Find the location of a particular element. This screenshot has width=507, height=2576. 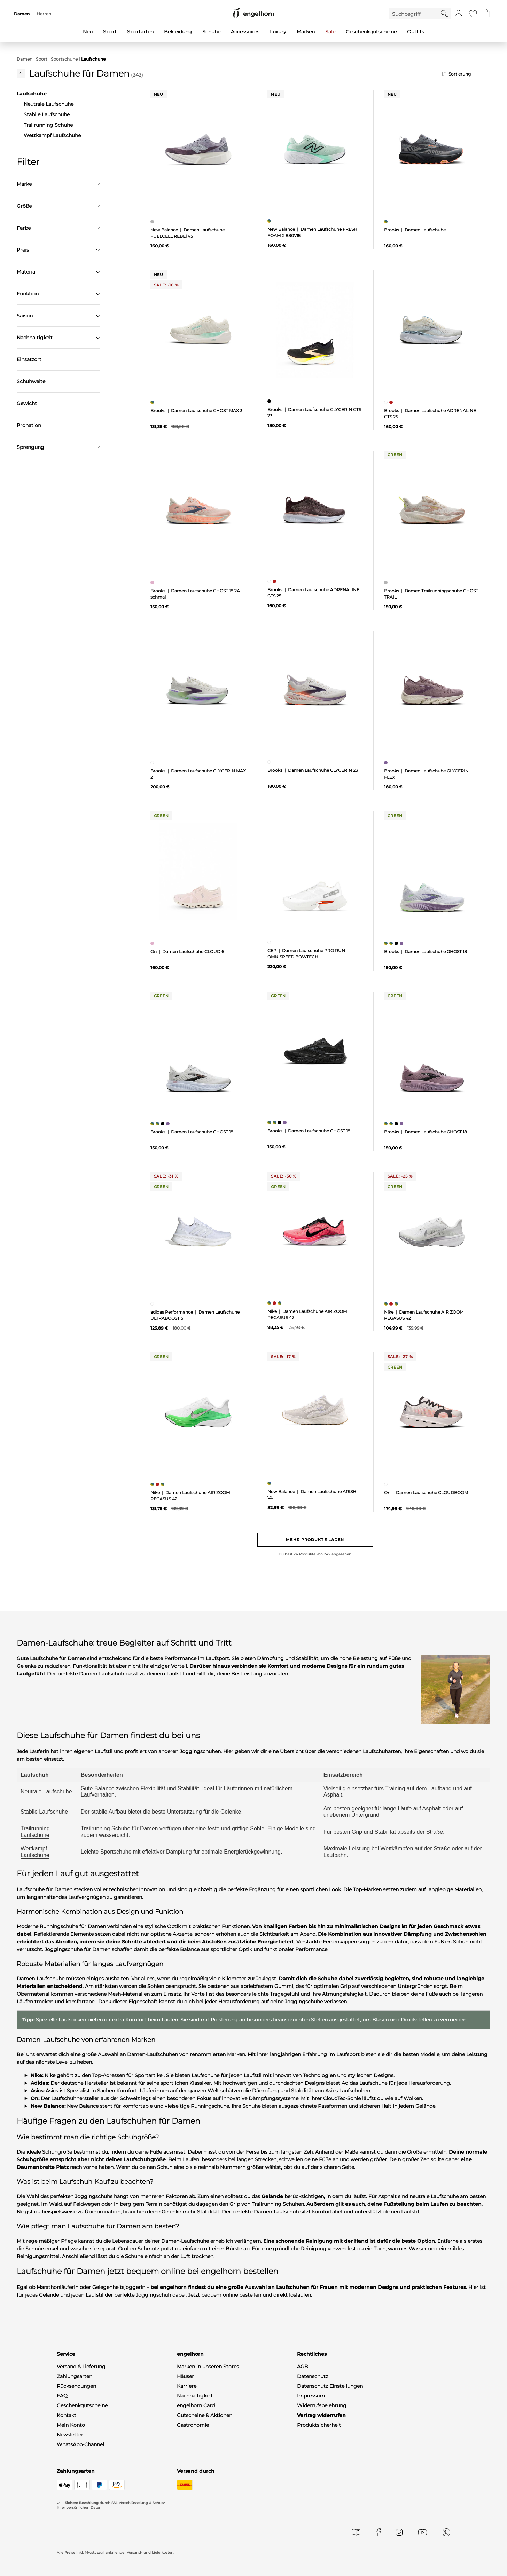

Marken [menuitem] is located at coordinates (306, 32).